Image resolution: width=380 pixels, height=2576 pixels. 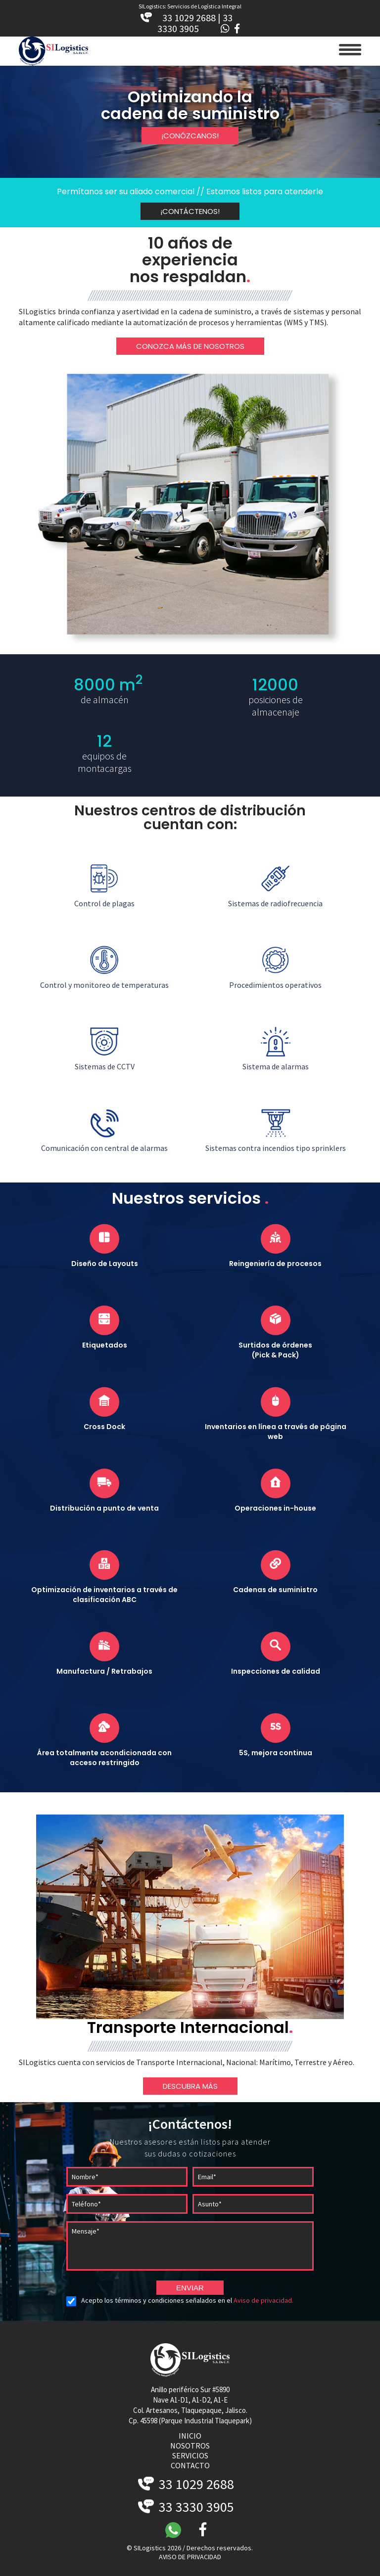 What do you see at coordinates (186, 2484) in the screenshot?
I see `33 1029 2688` at bounding box center [186, 2484].